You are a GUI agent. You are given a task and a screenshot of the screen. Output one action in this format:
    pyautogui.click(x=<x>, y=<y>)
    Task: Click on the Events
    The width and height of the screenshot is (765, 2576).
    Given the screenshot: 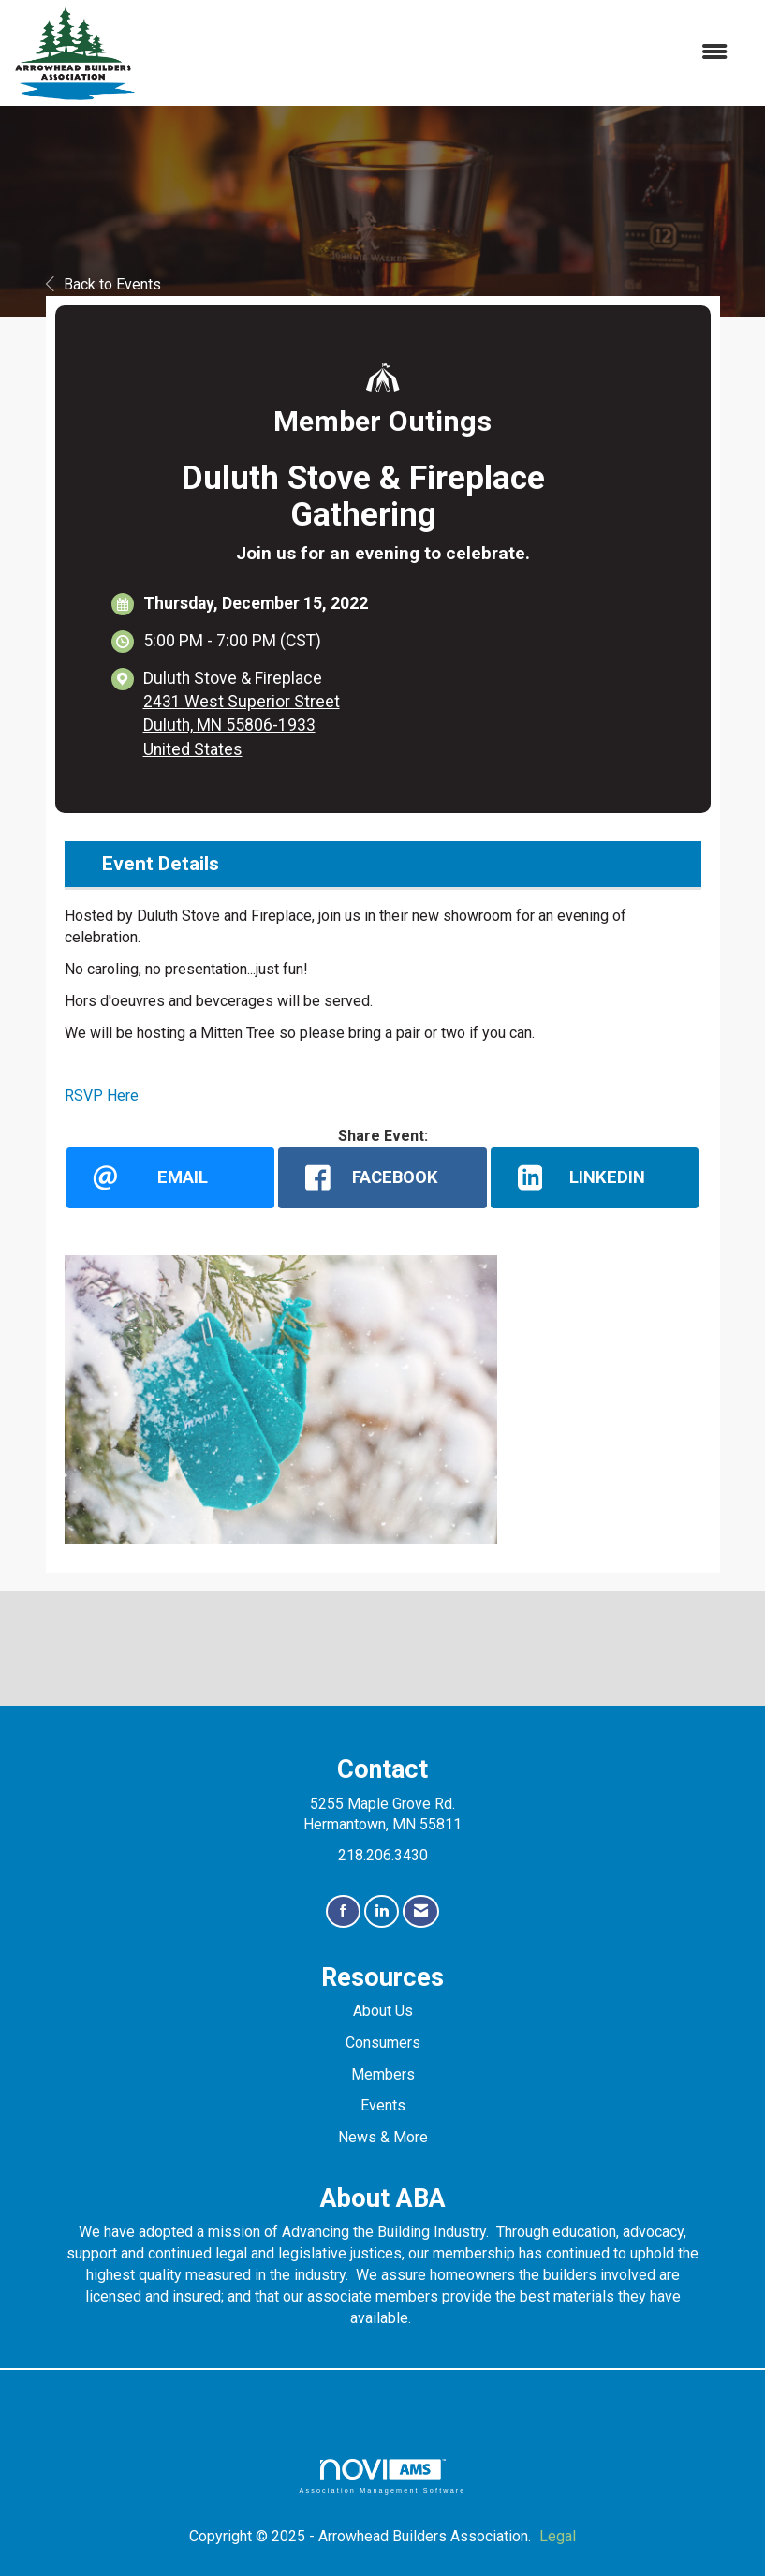 What is the action you would take?
    pyautogui.click(x=382, y=2105)
    